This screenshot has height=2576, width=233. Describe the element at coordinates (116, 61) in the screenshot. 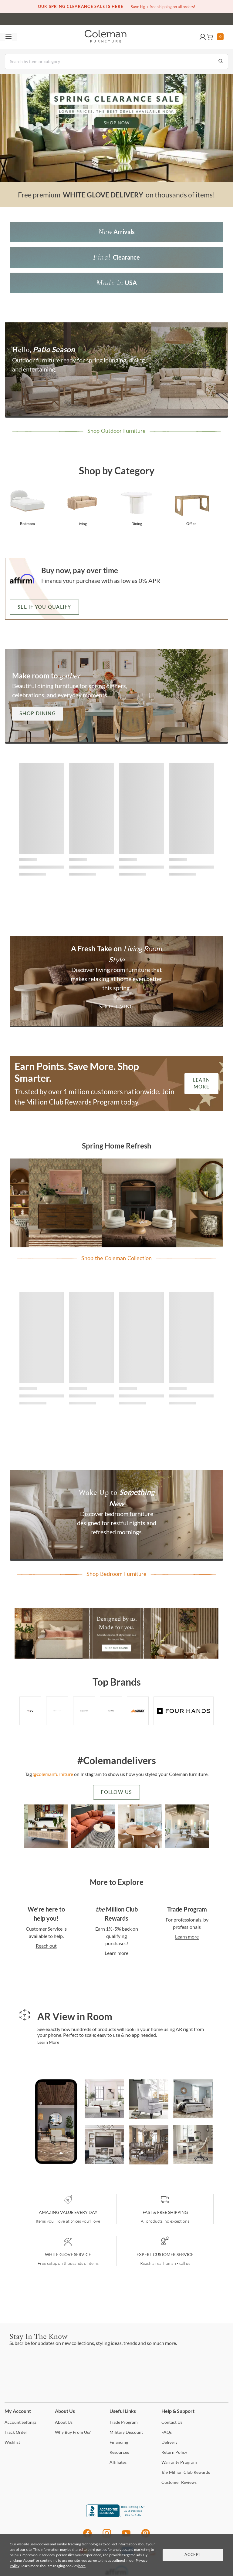

I see `[Search]` at that location.